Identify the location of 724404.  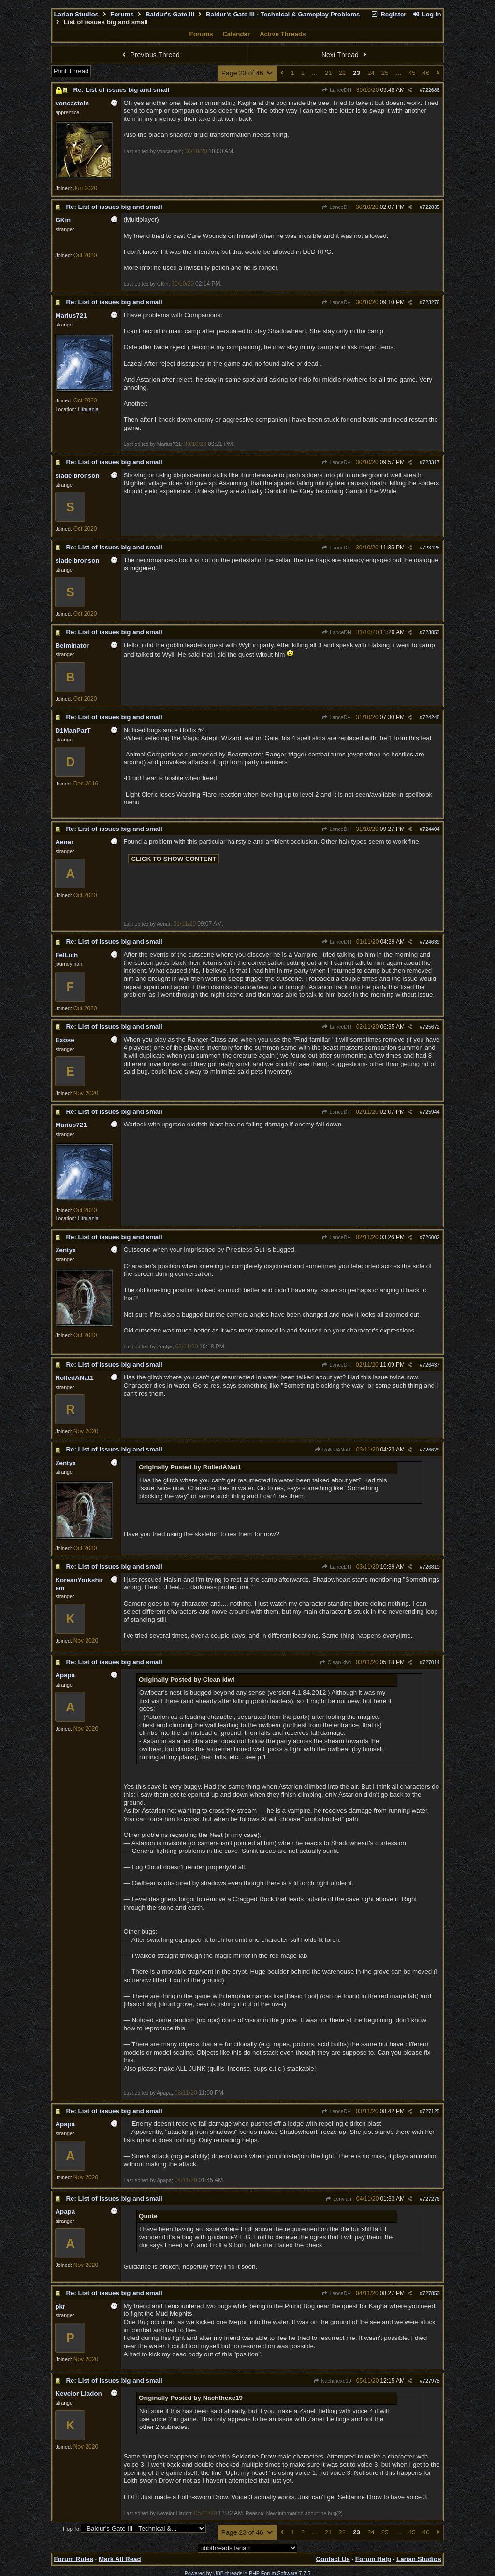
(431, 829).